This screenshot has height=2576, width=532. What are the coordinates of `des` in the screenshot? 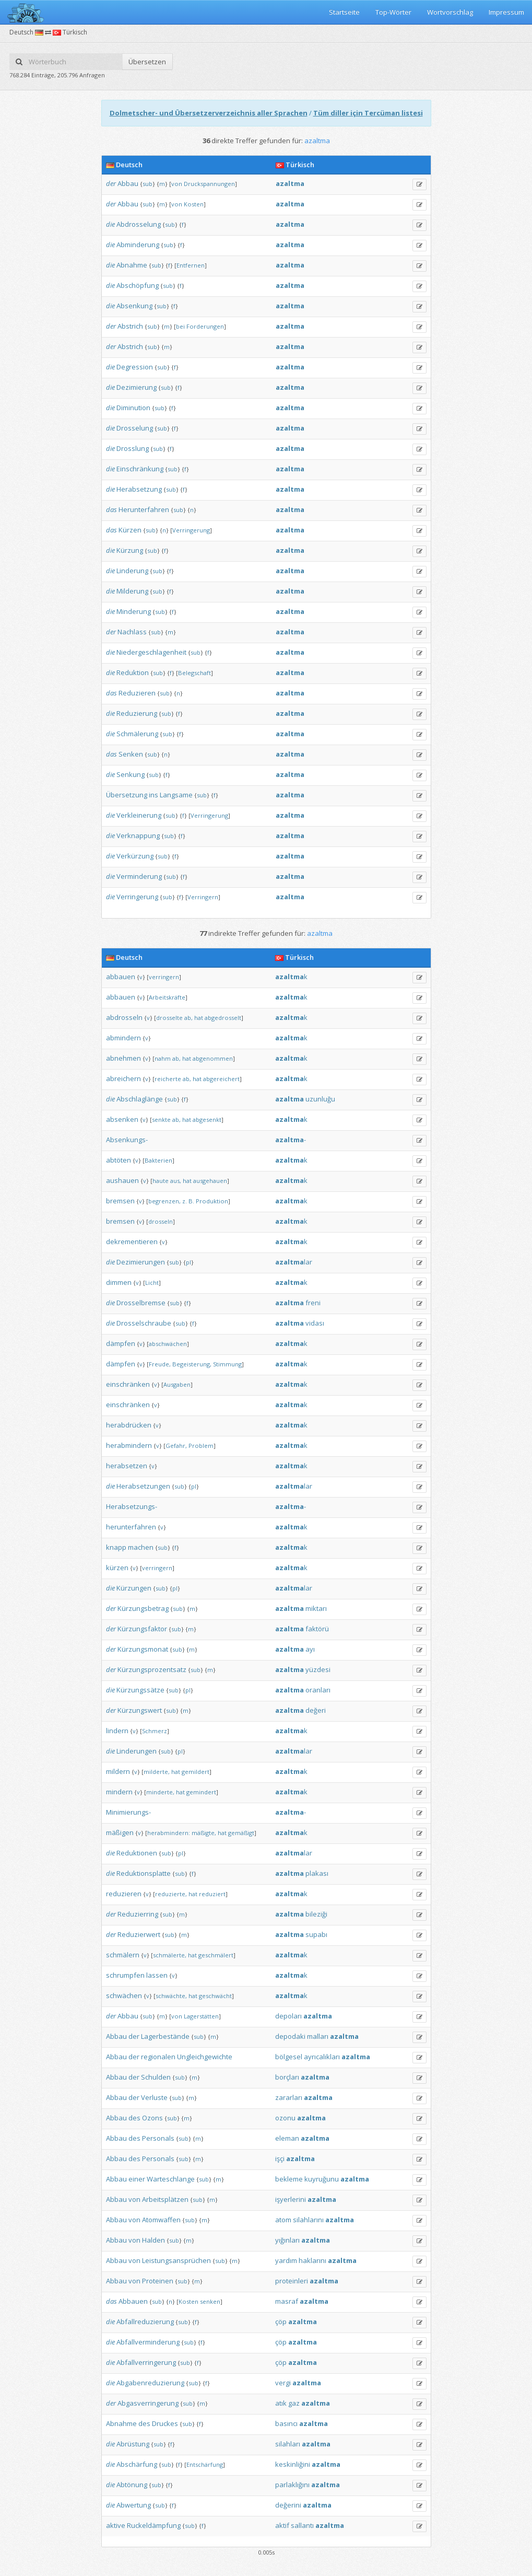 It's located at (134, 2117).